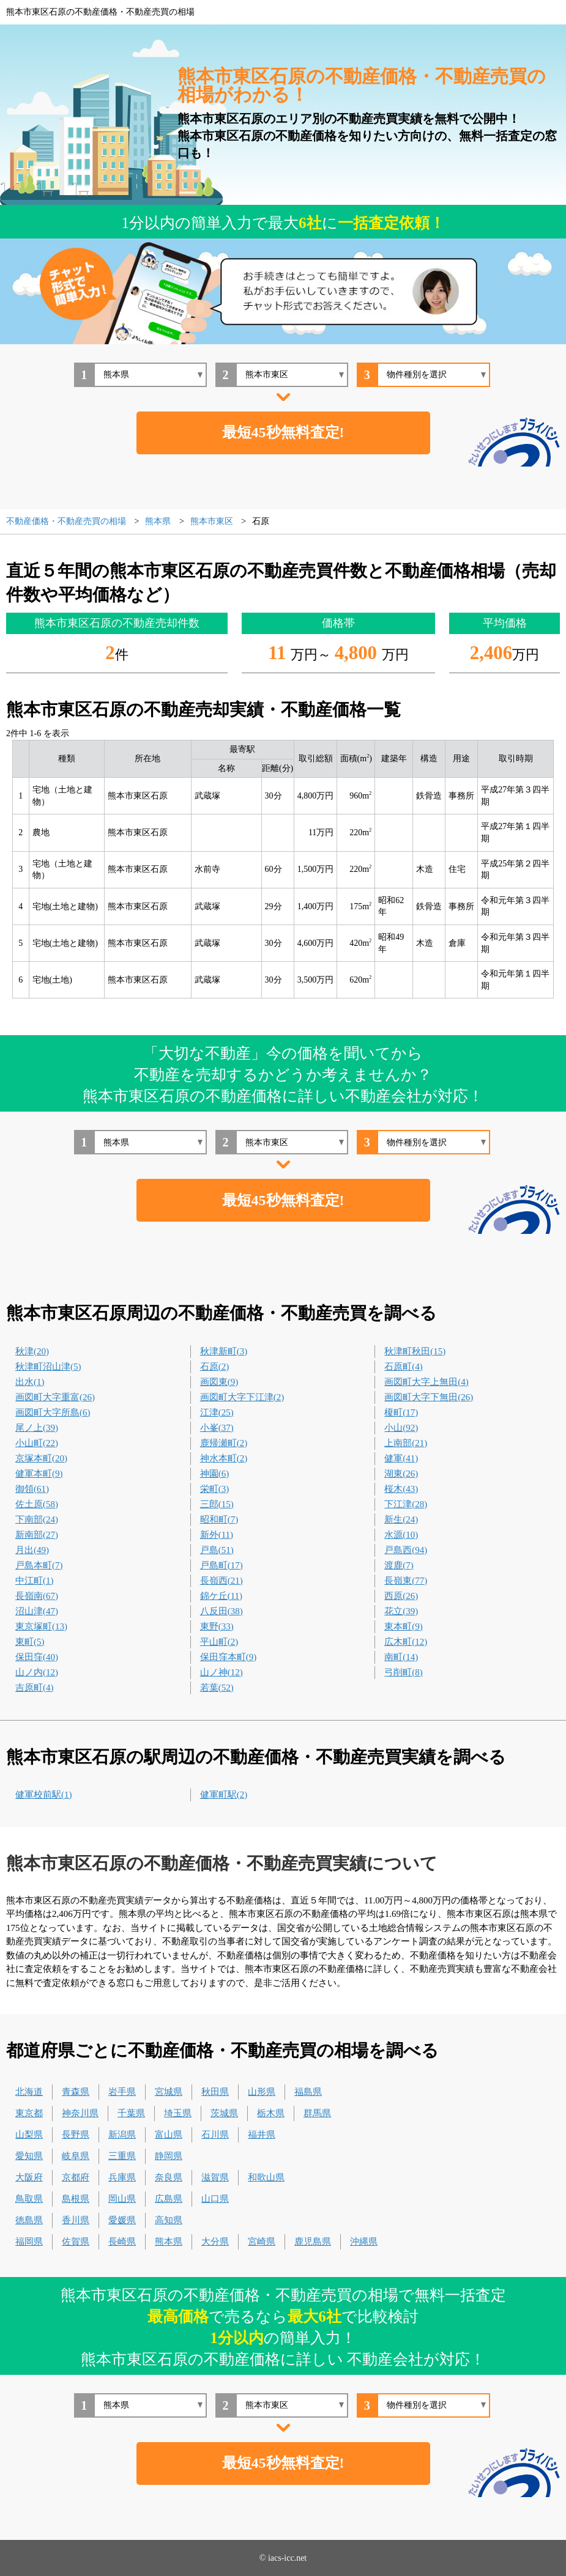  What do you see at coordinates (80, 2113) in the screenshot?
I see `神奈川県` at bounding box center [80, 2113].